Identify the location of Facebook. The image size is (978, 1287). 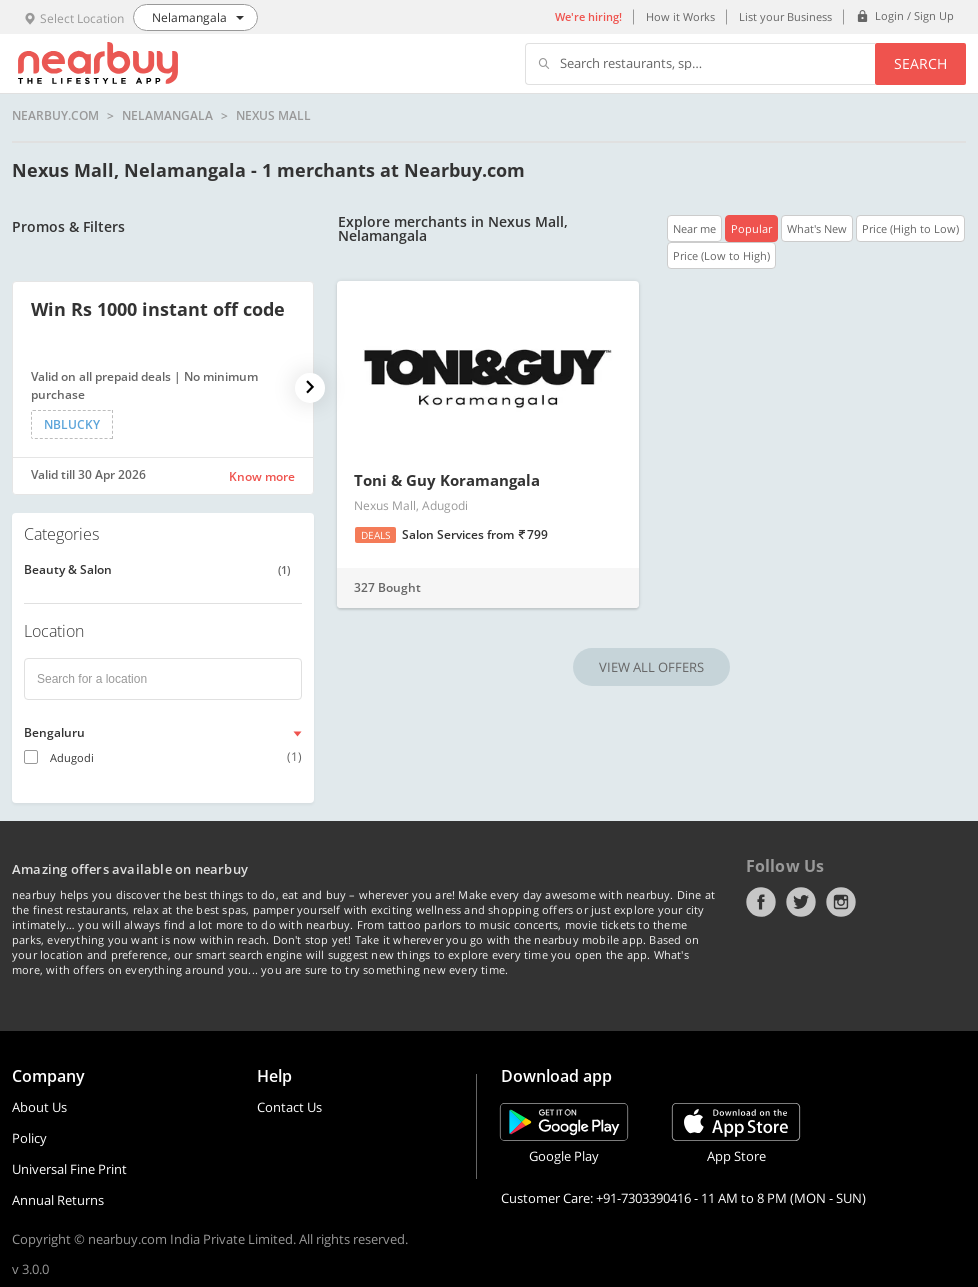
(761, 902).